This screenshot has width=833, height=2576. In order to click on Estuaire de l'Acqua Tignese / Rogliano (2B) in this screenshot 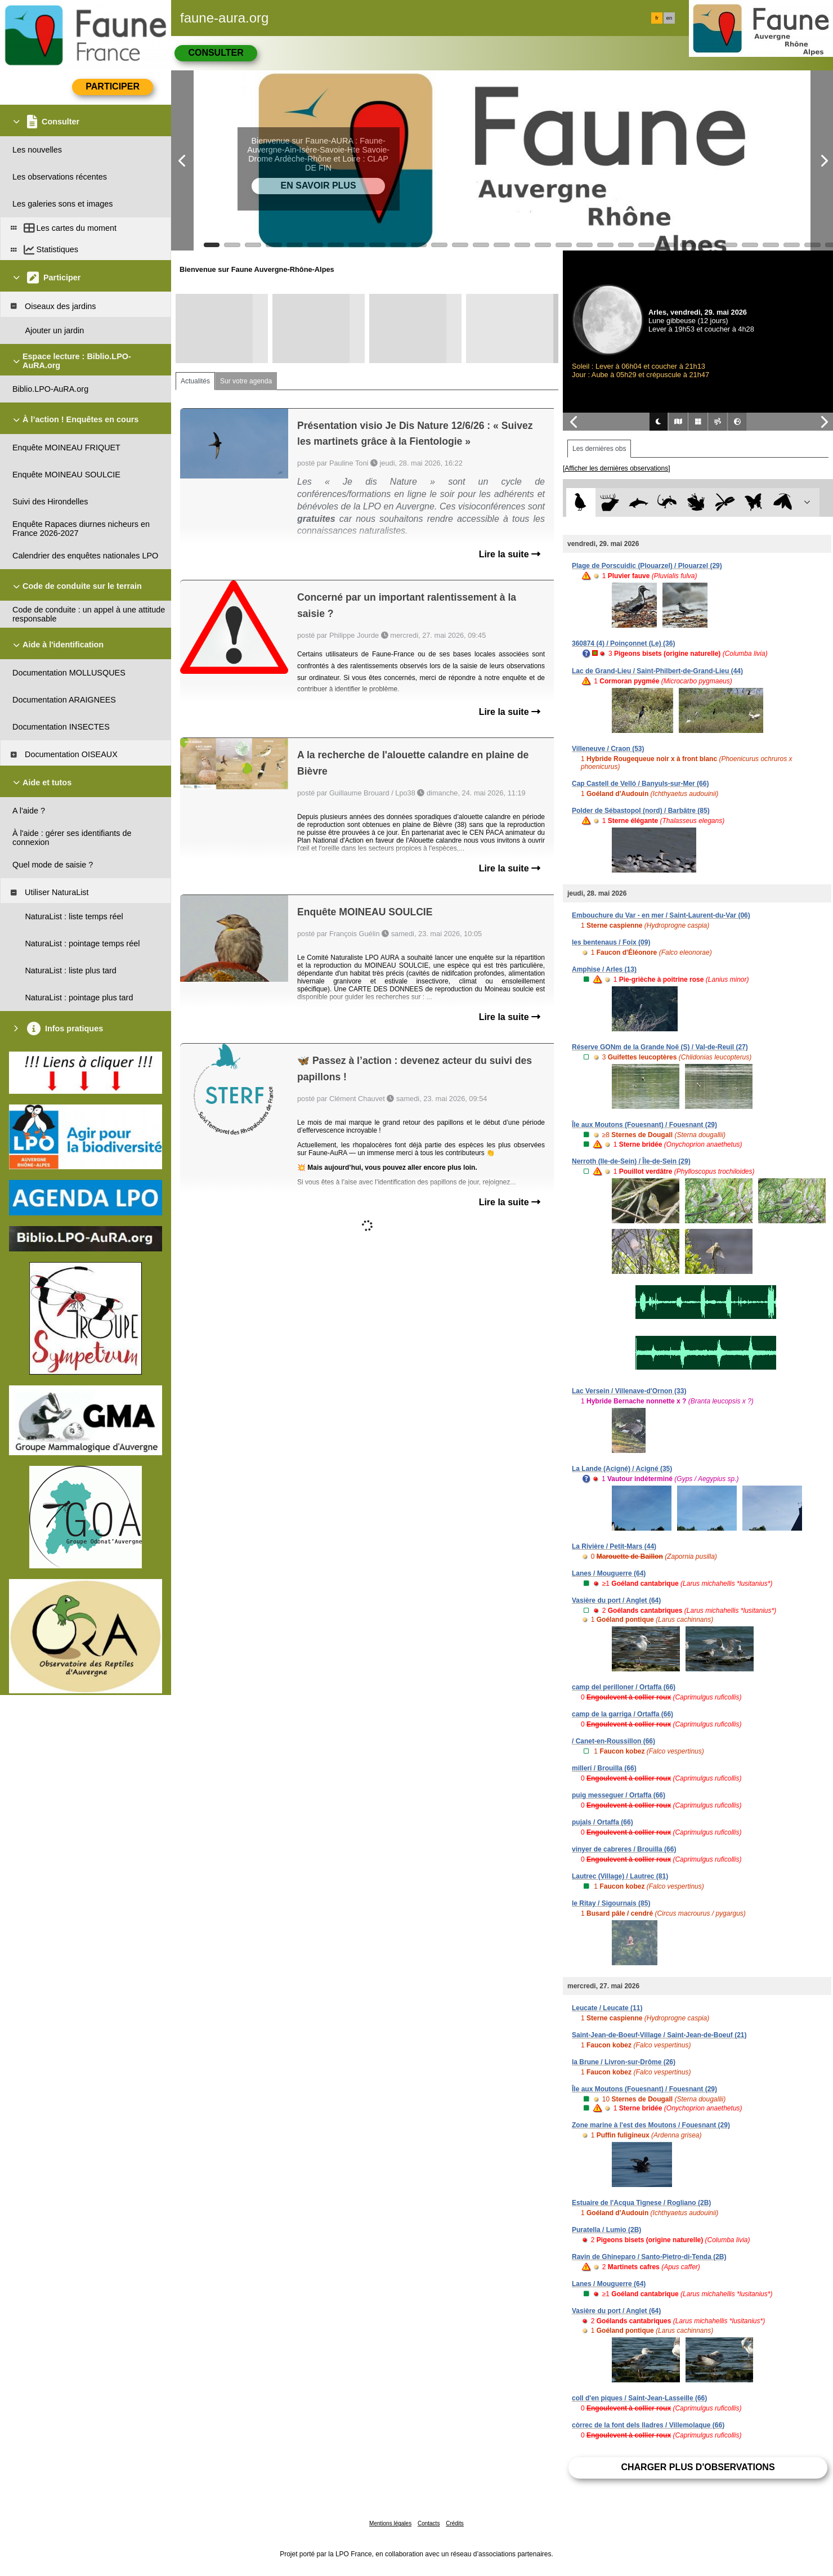, I will do `click(641, 2203)`.